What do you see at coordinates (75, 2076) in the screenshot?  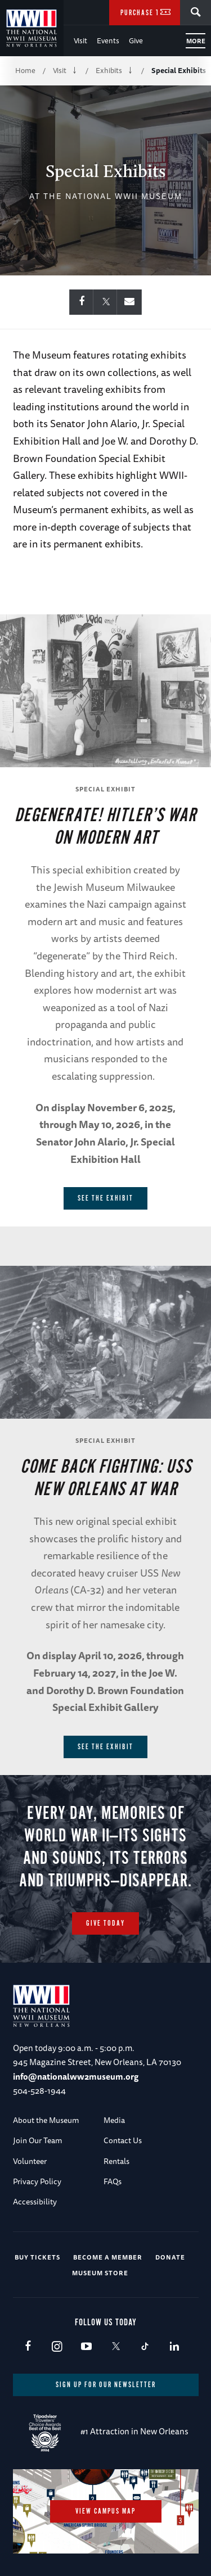 I see `info@nationalww2museum.org` at bounding box center [75, 2076].